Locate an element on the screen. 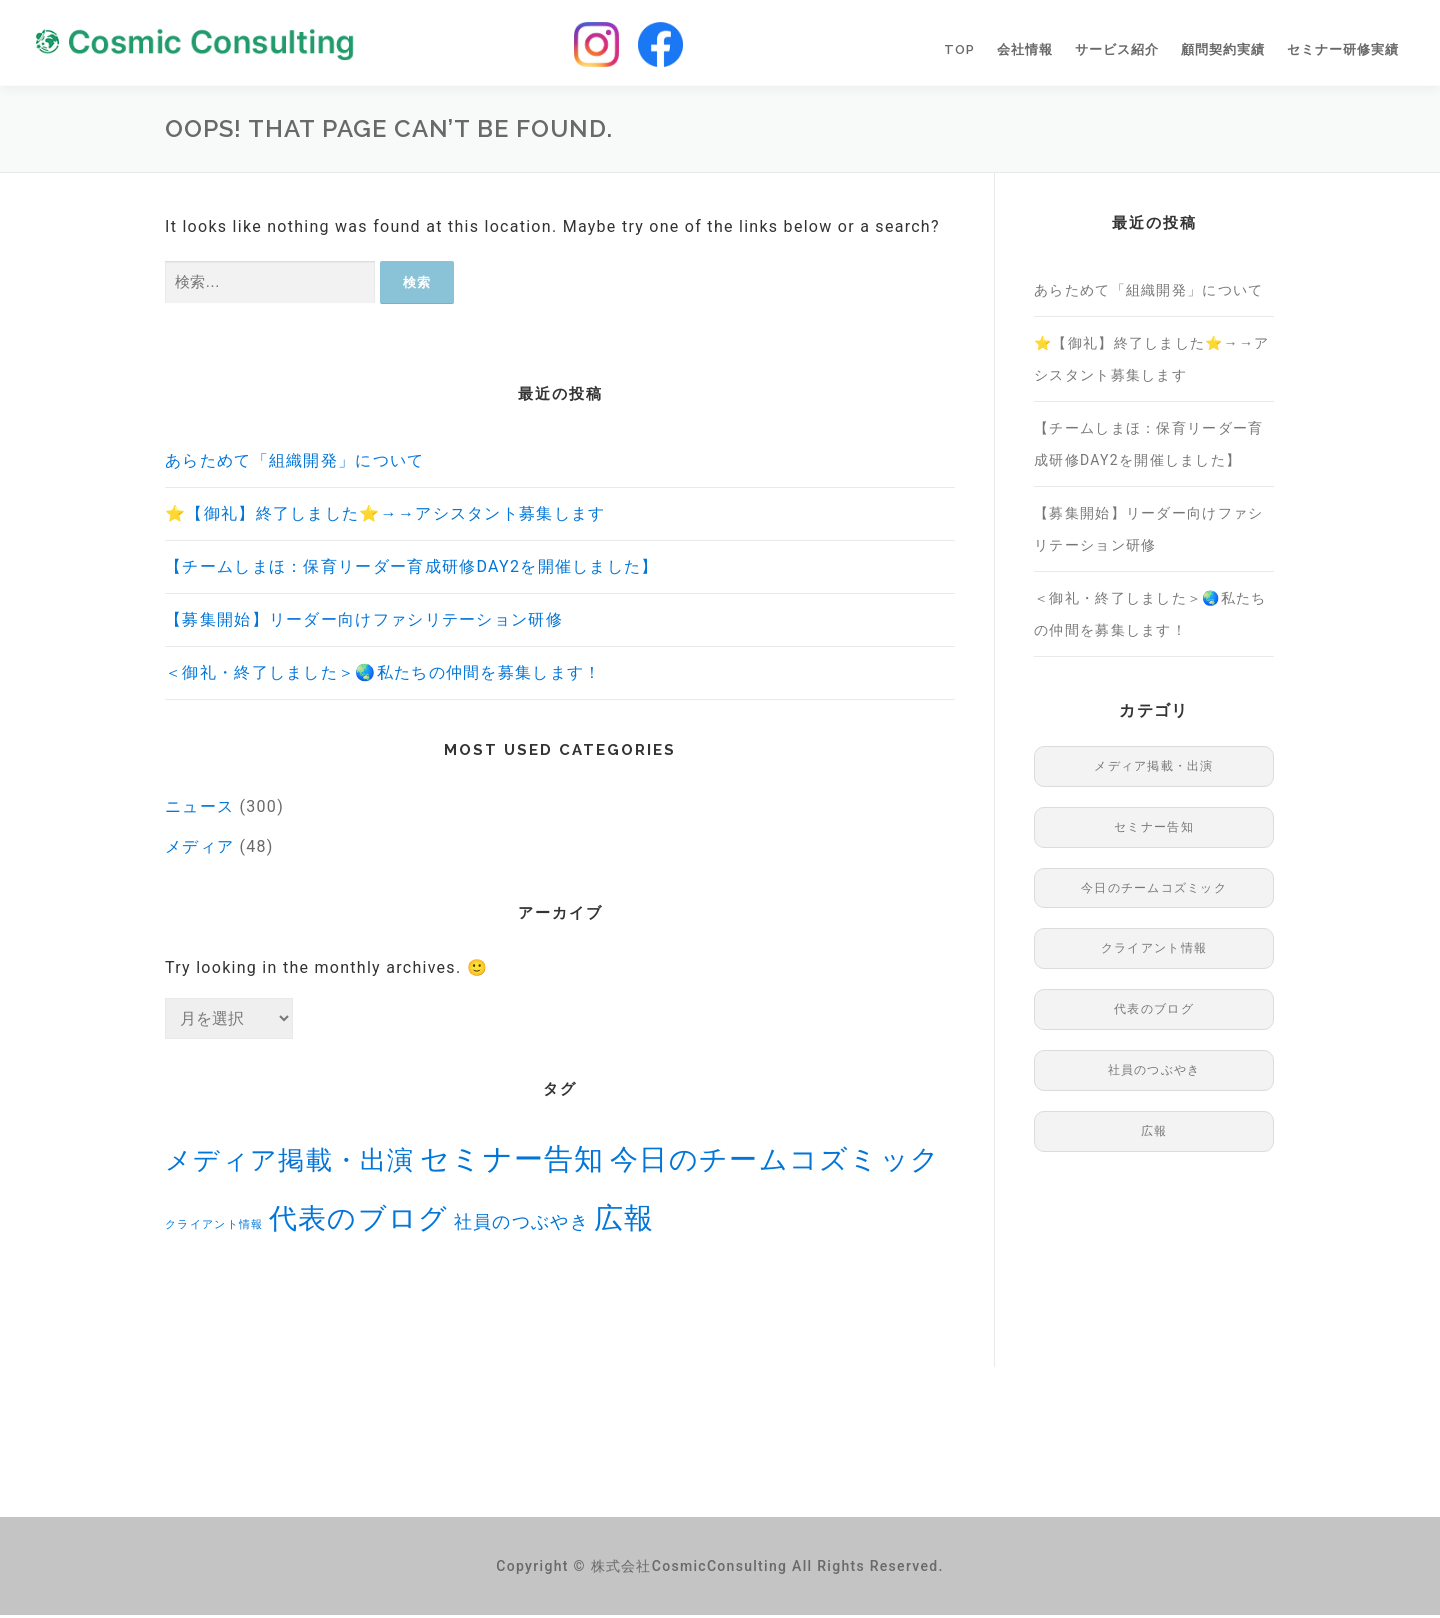 The width and height of the screenshot is (1440, 1618). セミナー告知 [セミナー告知 (91個の項目)] is located at coordinates (512, 1162).